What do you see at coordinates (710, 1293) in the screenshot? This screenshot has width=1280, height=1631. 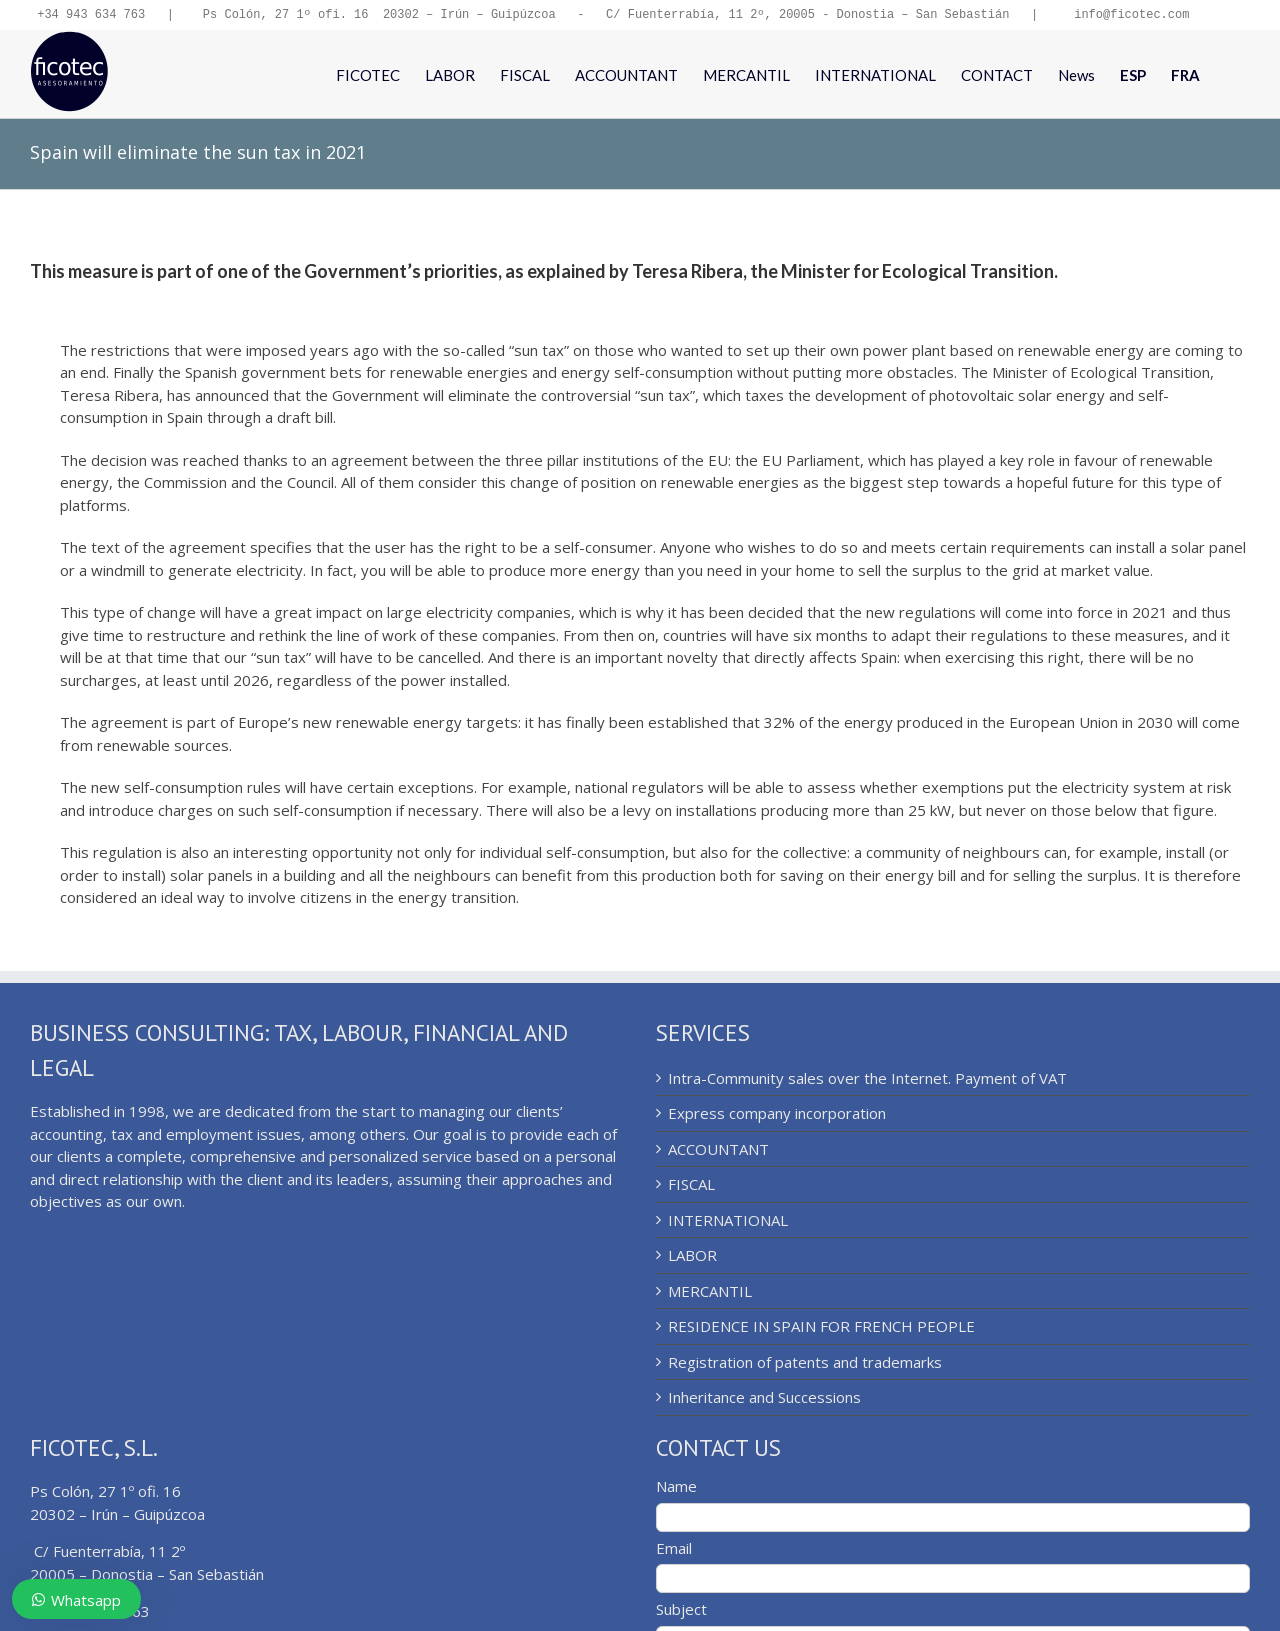 I see `MERCANTIL` at bounding box center [710, 1293].